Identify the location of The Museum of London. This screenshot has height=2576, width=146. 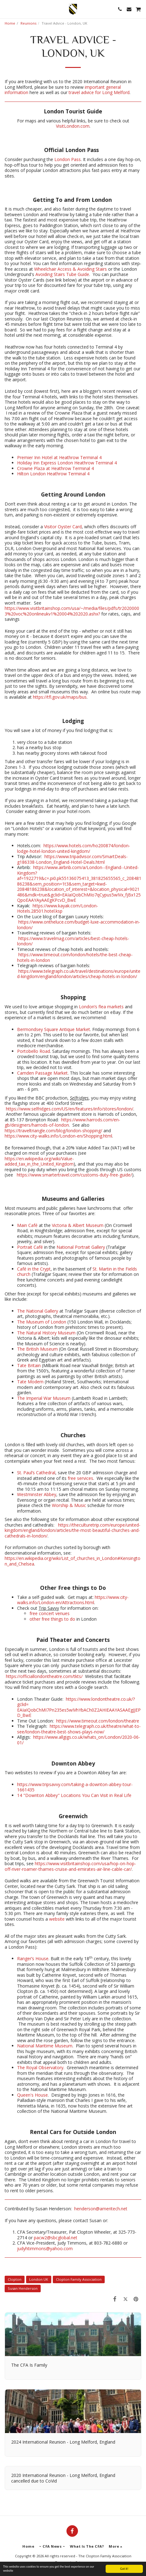
(41, 1322).